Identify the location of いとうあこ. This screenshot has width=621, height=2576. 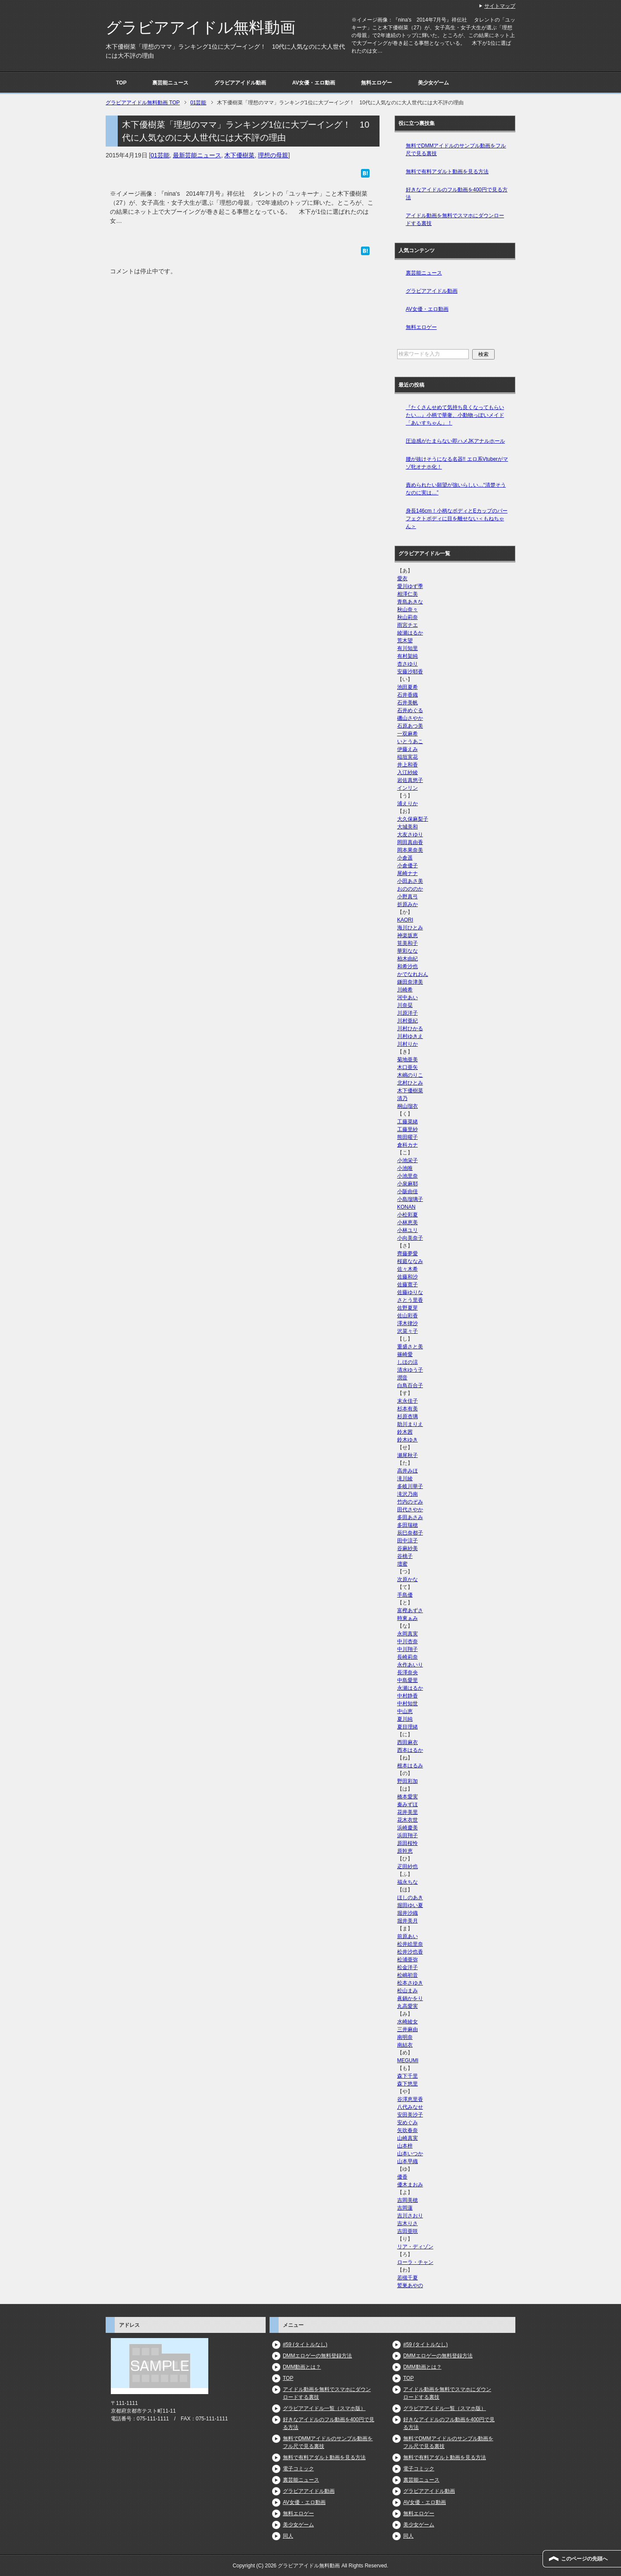
(410, 741).